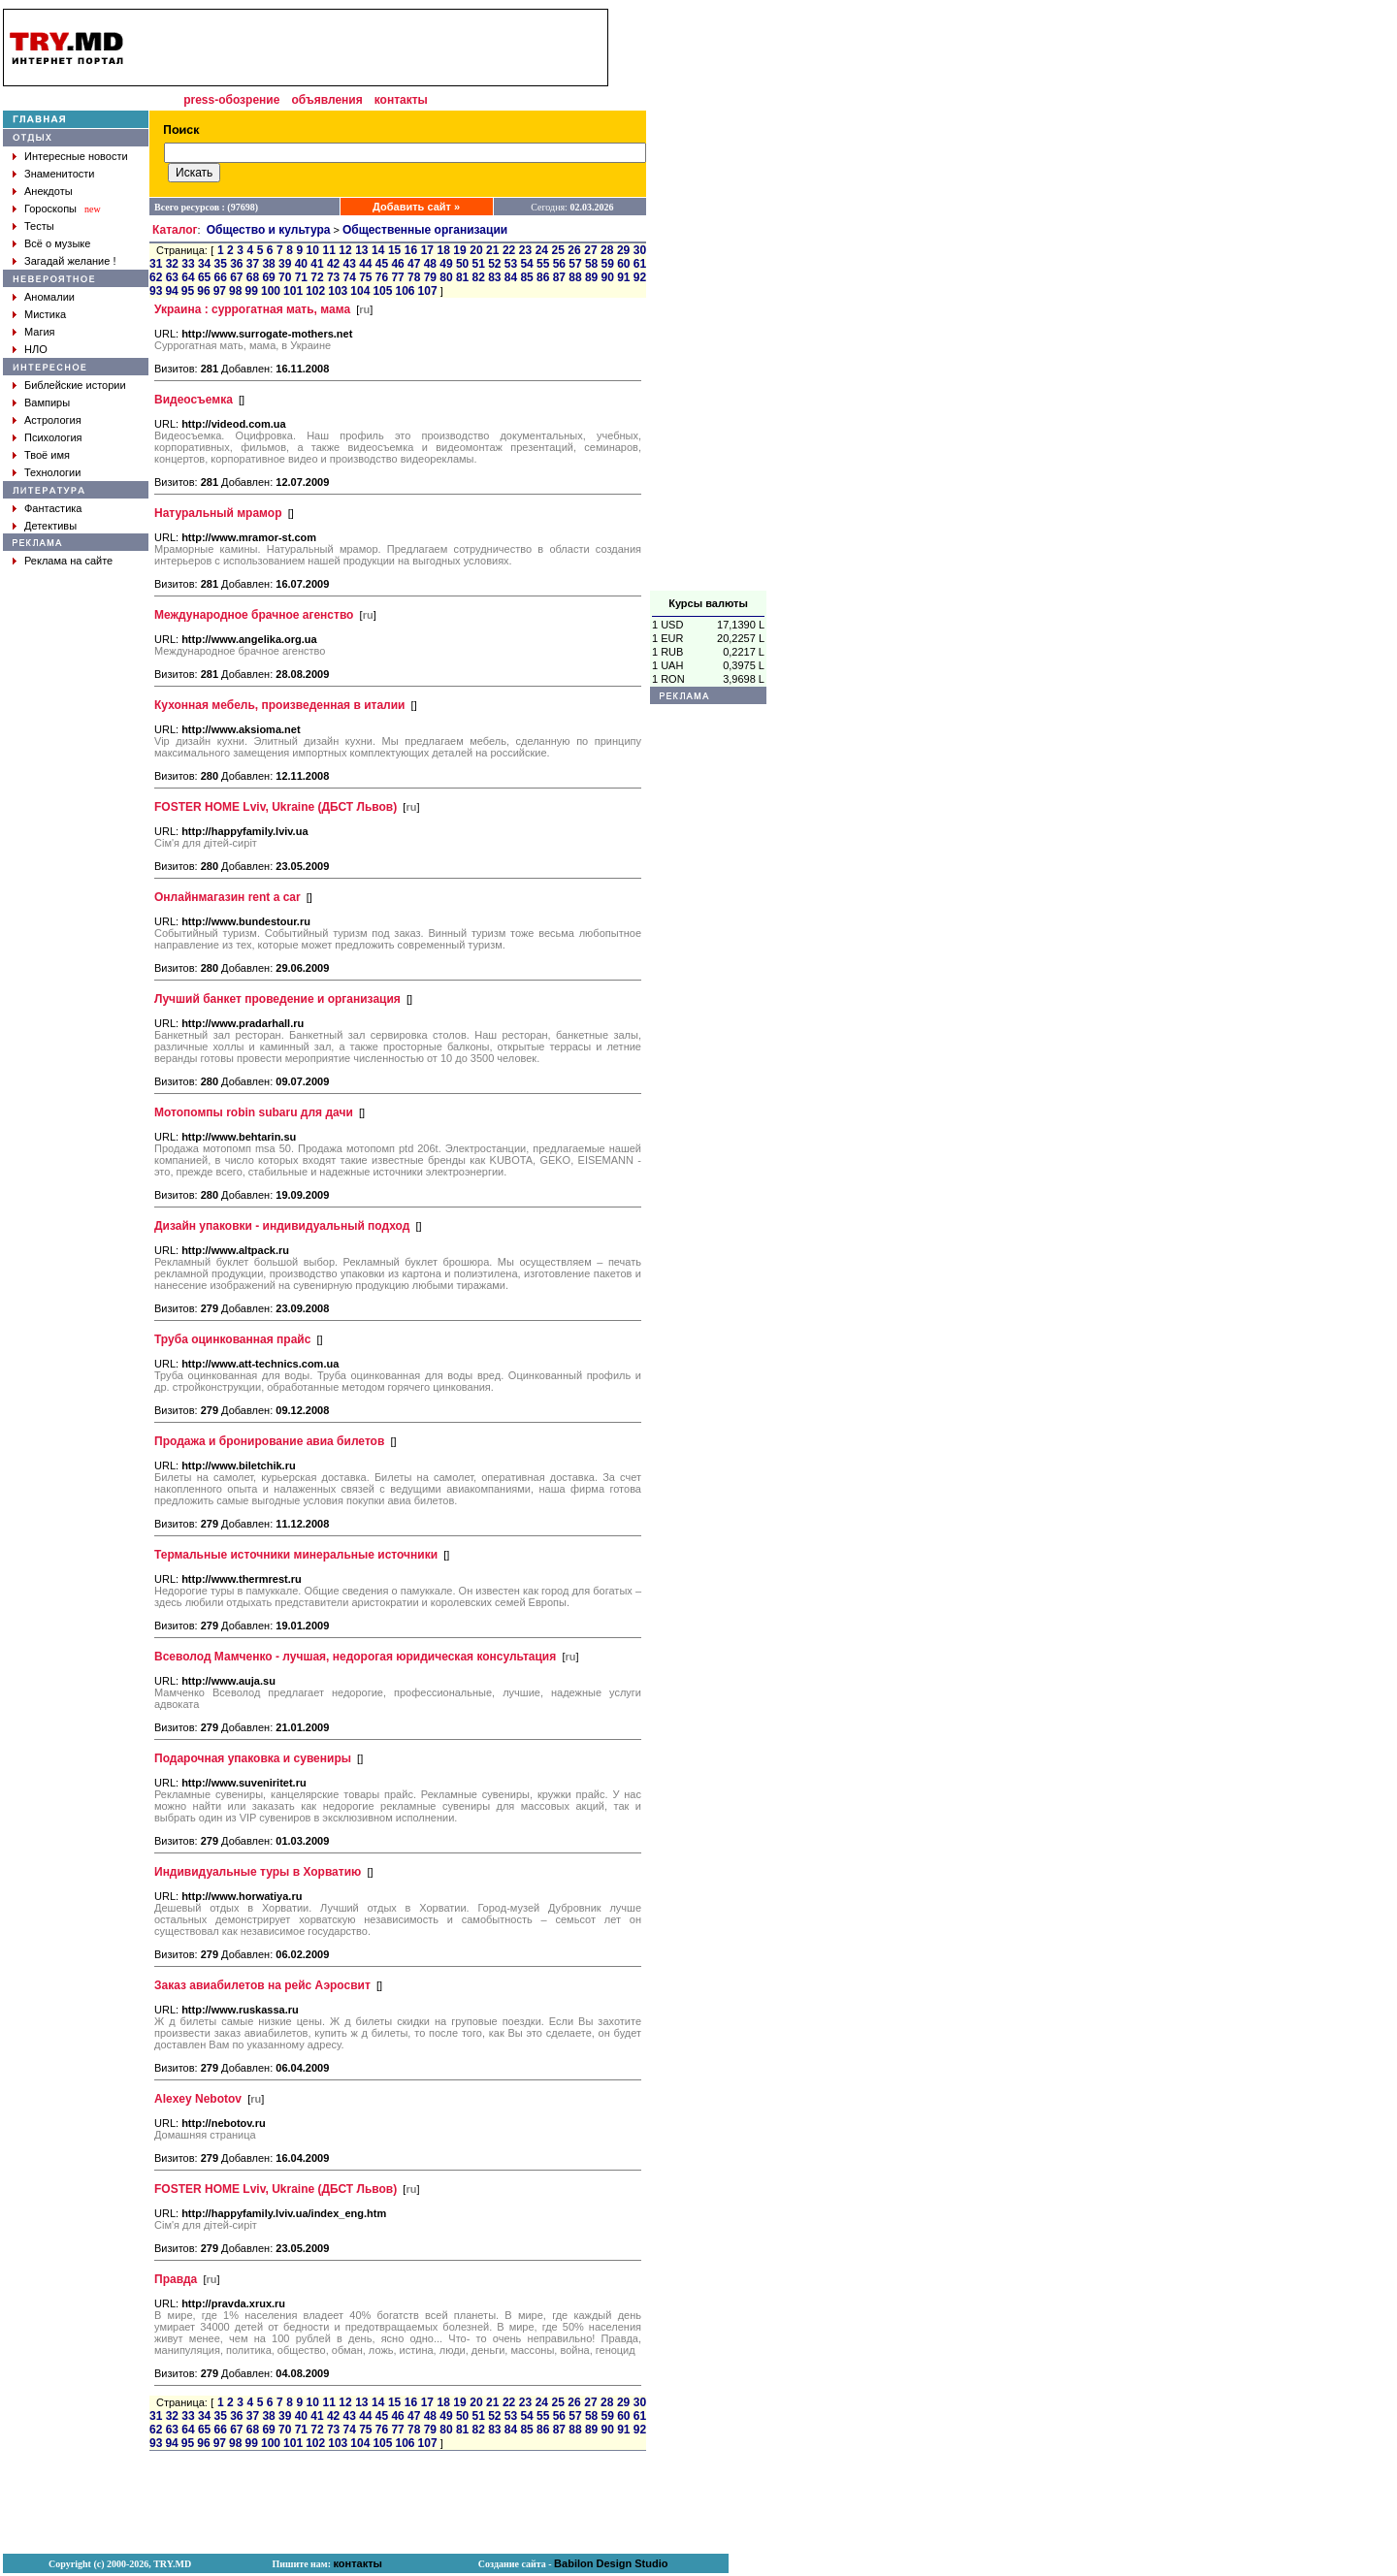 The height and width of the screenshot is (2576, 1397). What do you see at coordinates (510, 277) in the screenshot?
I see `84` at bounding box center [510, 277].